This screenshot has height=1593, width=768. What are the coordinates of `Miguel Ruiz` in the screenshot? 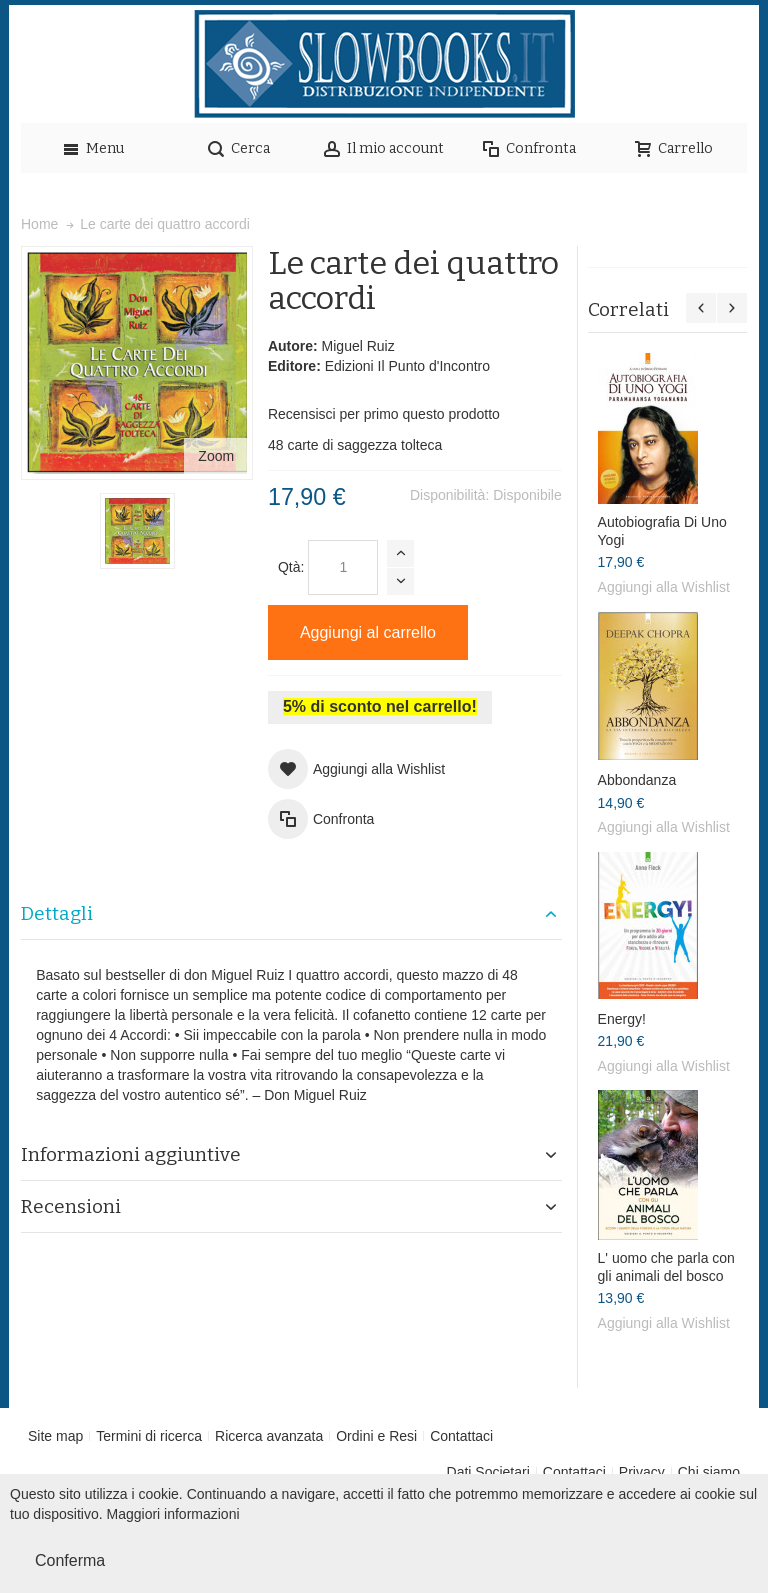 It's located at (358, 346).